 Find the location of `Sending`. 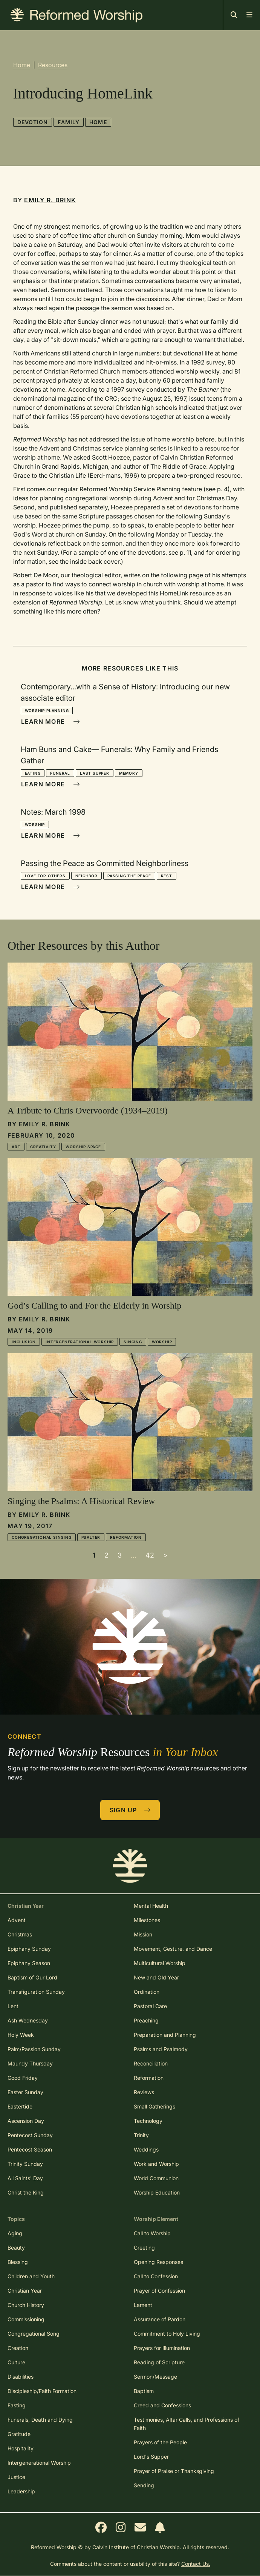

Sending is located at coordinates (144, 2485).